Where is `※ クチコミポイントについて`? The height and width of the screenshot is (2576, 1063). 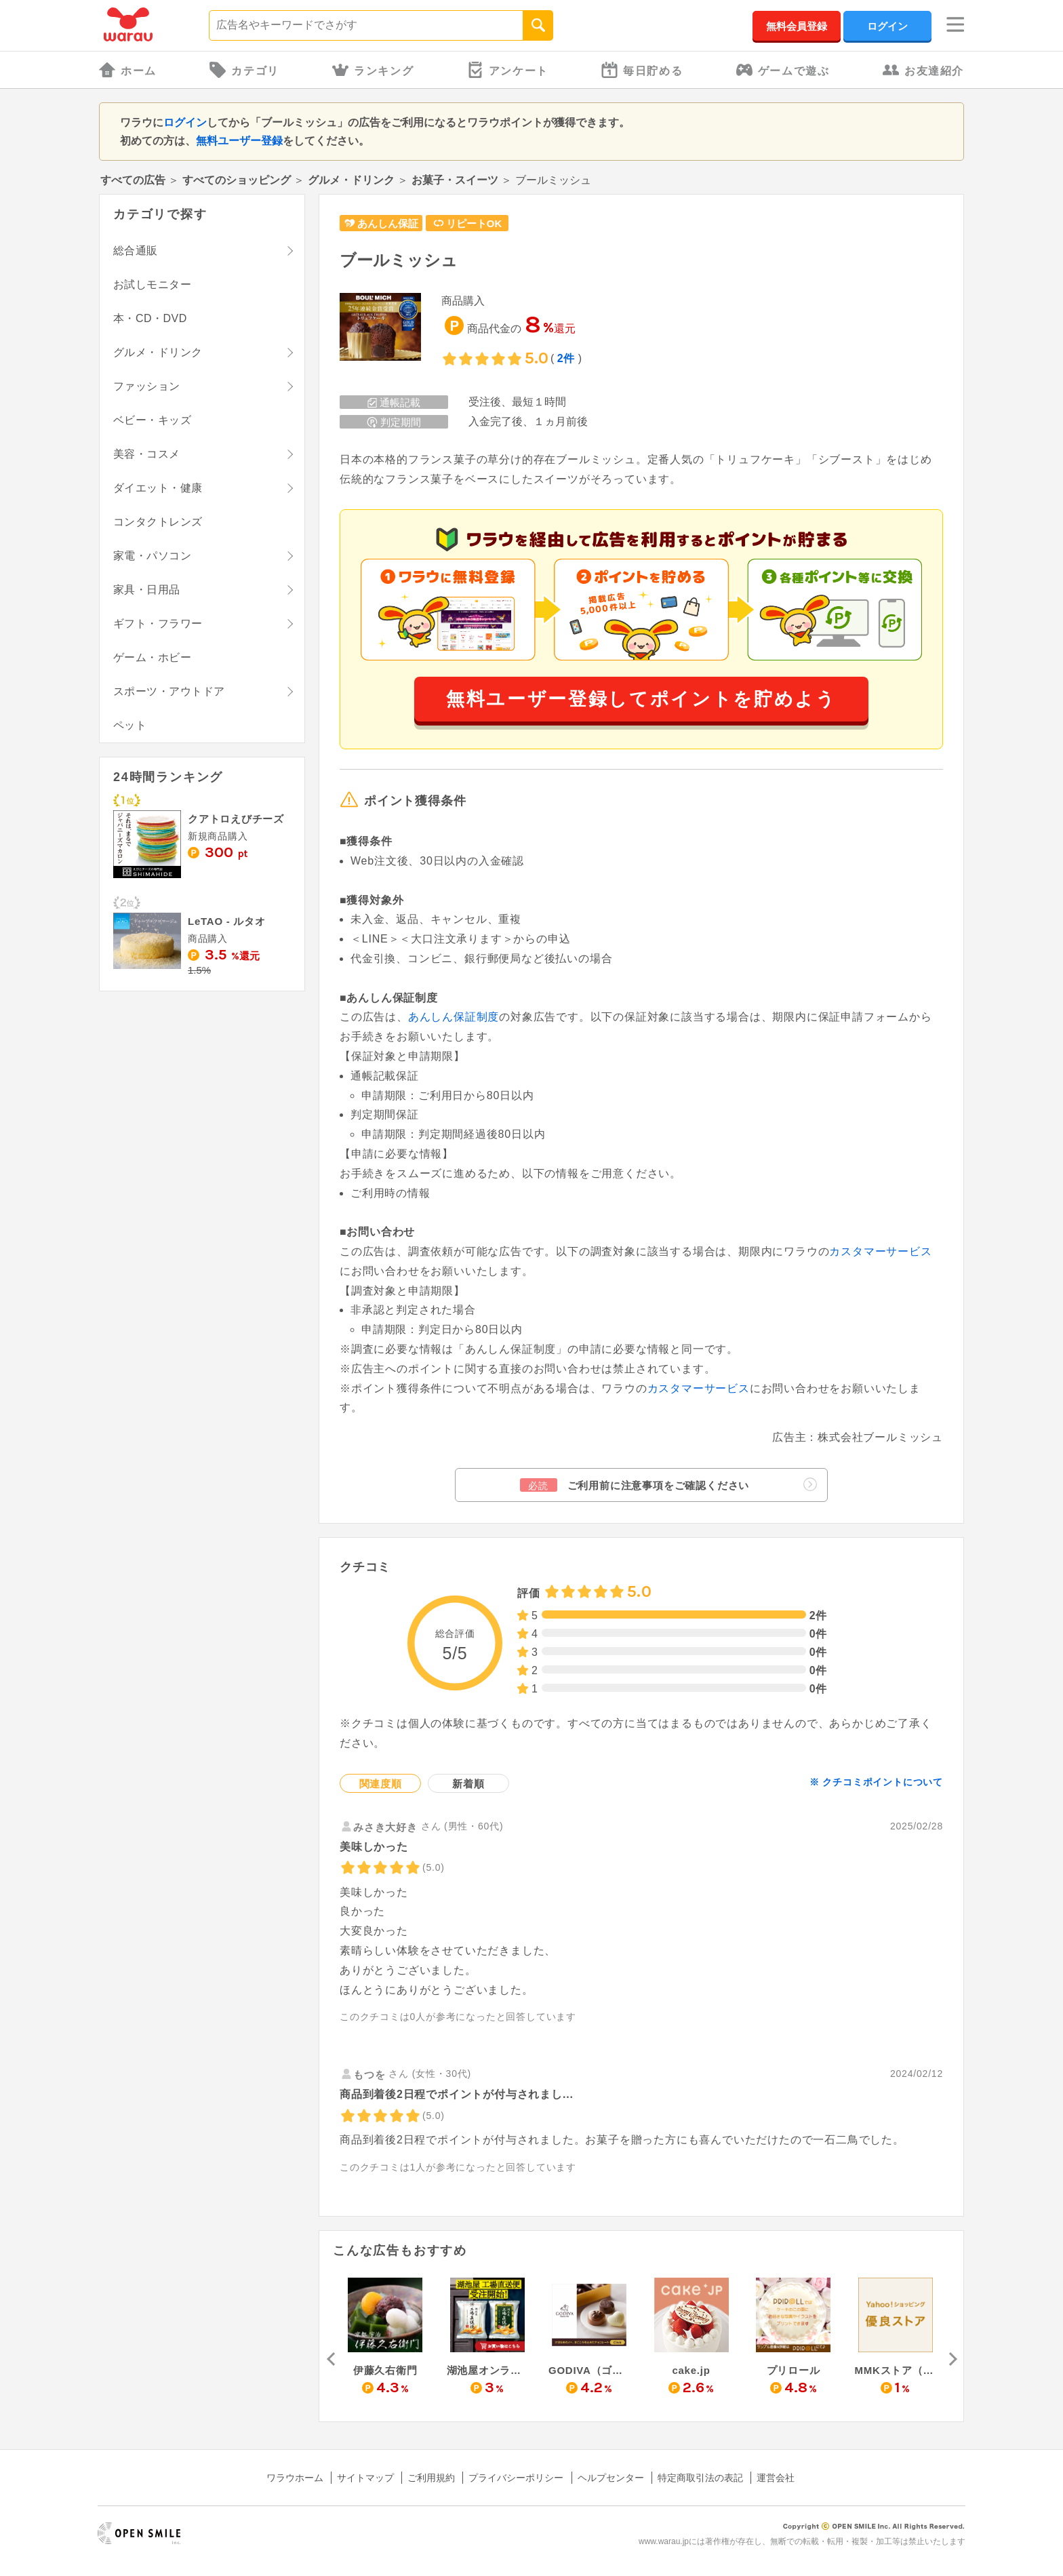
※ クチコミポイントについて is located at coordinates (876, 1782).